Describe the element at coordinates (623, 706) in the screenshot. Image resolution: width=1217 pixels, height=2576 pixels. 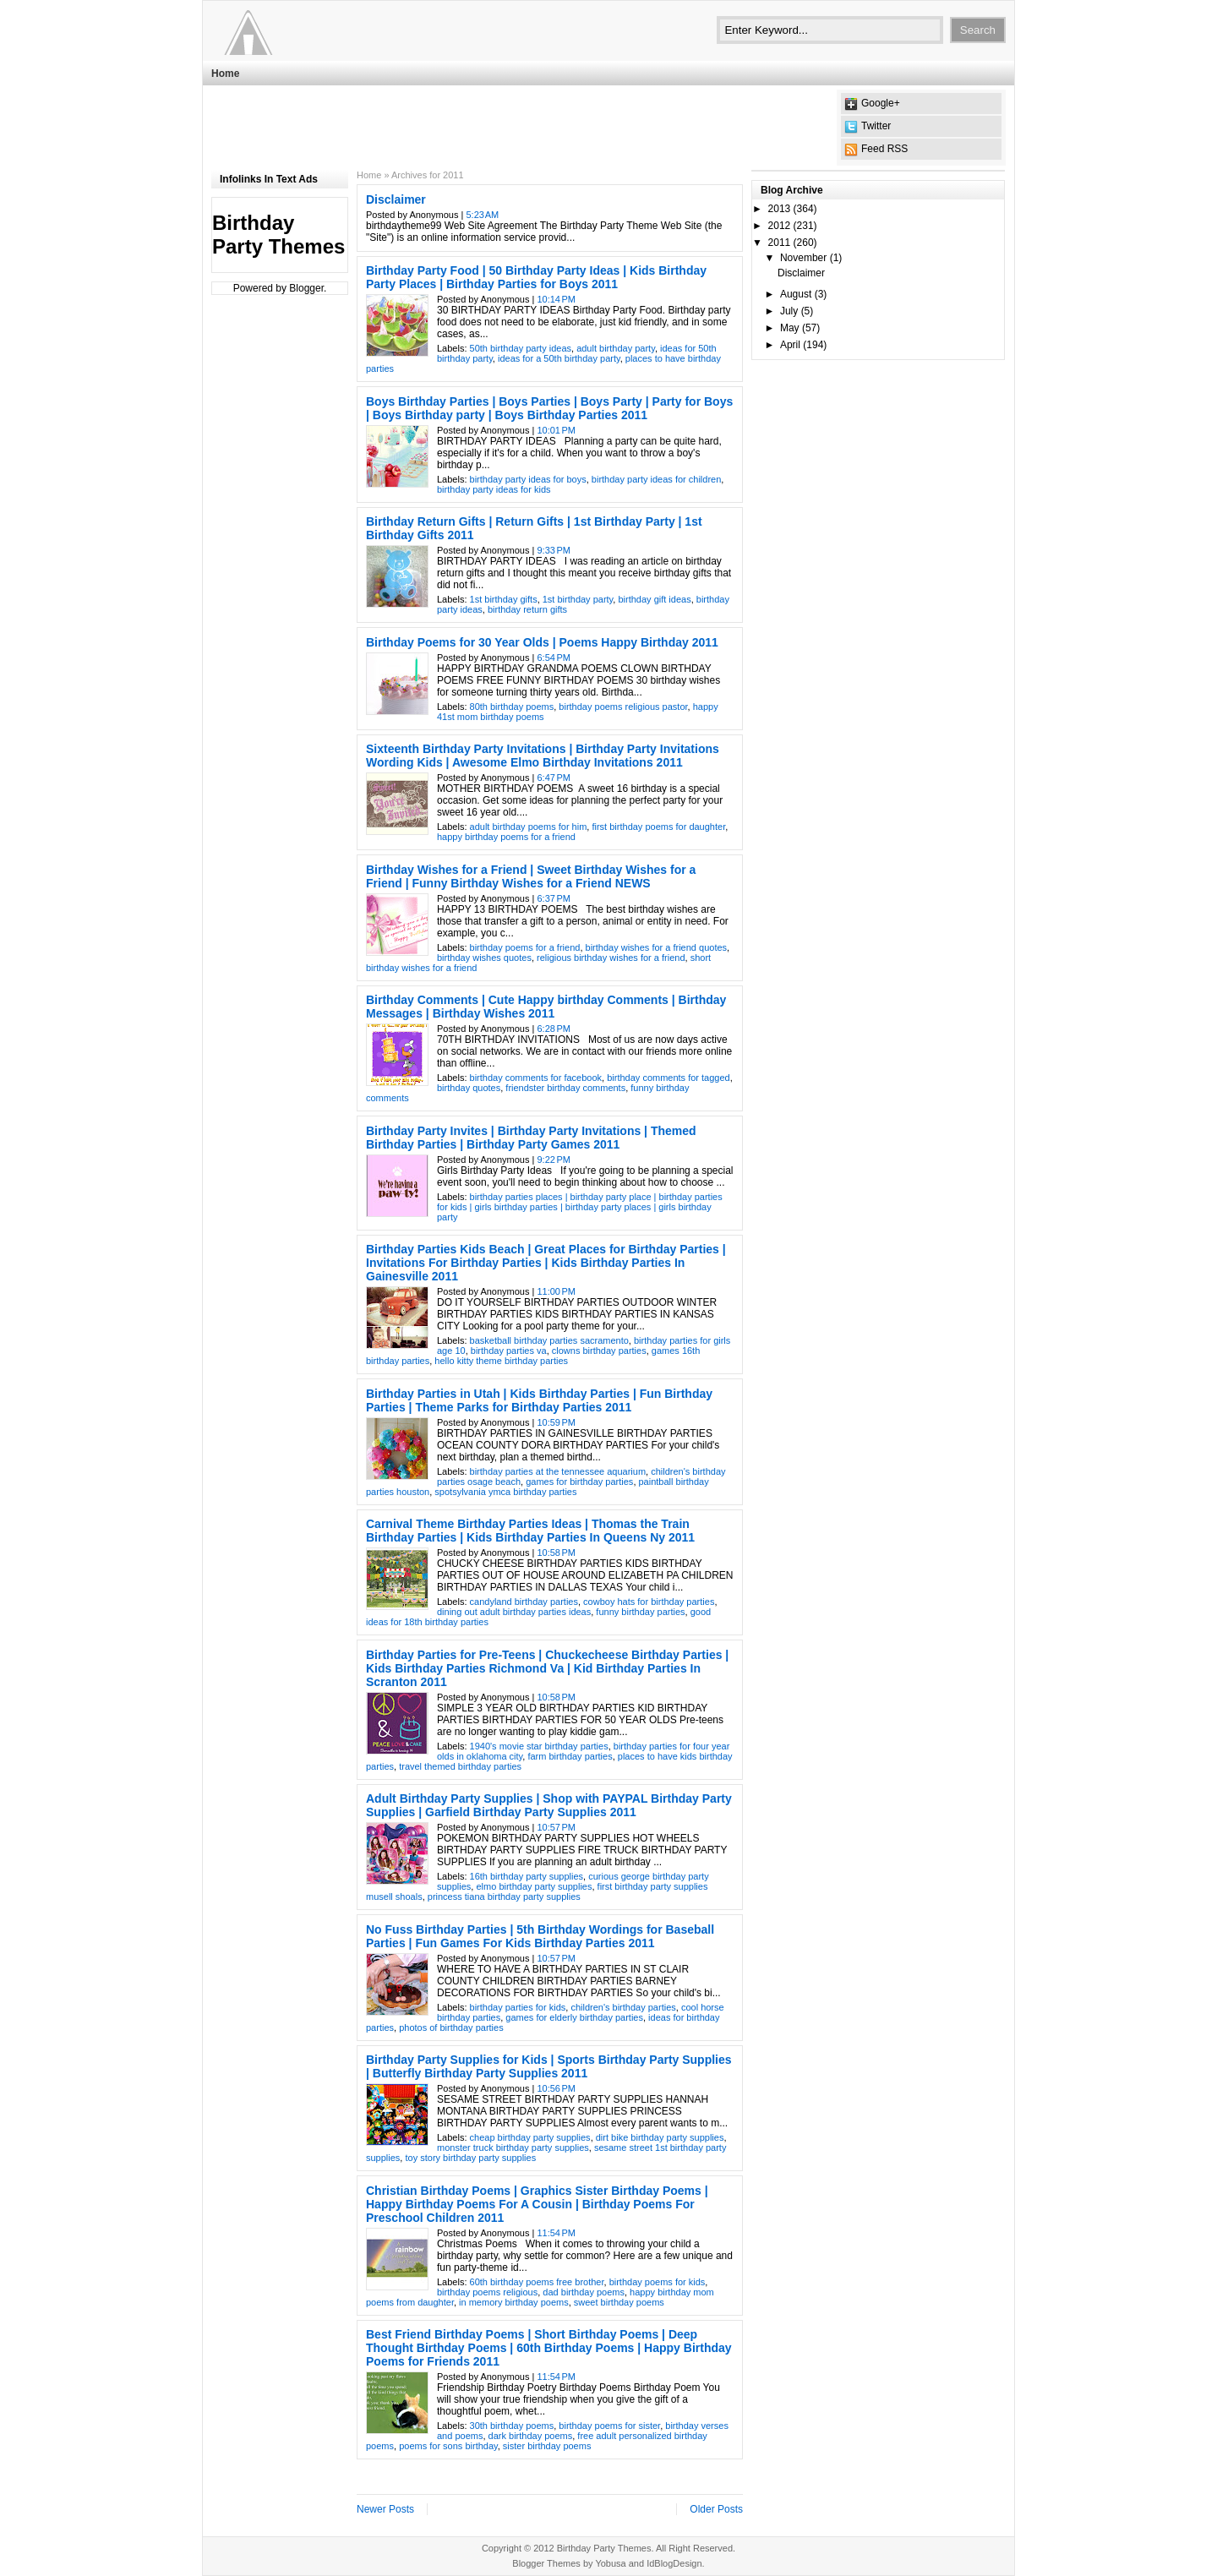
I see `birthday poems religious pastor` at that location.